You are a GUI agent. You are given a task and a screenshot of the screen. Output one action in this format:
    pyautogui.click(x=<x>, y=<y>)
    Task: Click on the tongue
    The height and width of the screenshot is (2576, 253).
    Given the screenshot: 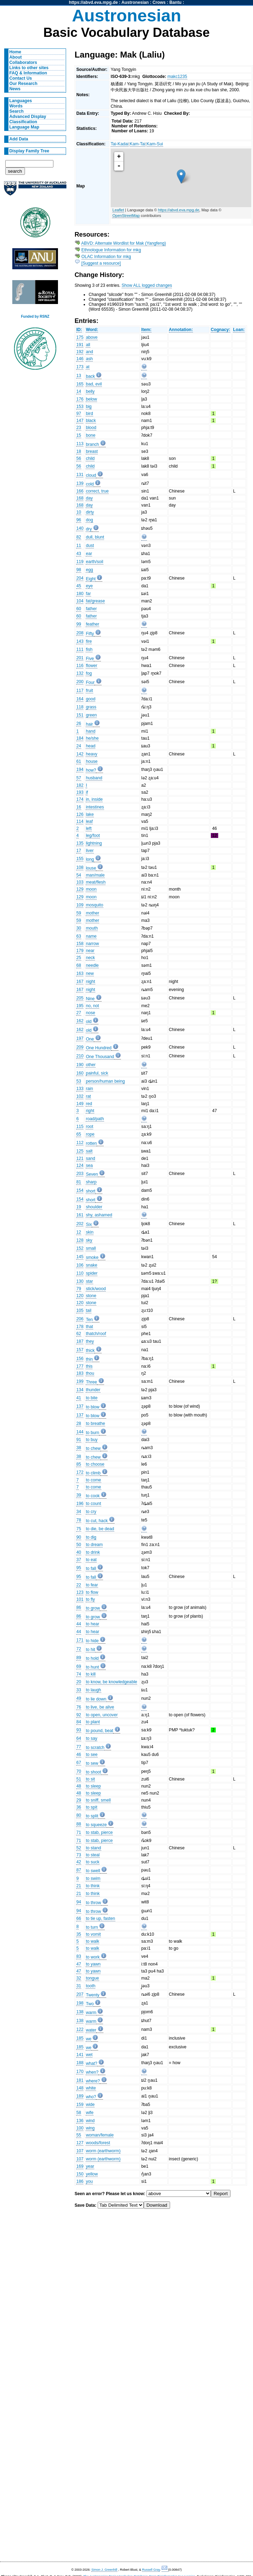 What is the action you would take?
    pyautogui.click(x=92, y=1978)
    